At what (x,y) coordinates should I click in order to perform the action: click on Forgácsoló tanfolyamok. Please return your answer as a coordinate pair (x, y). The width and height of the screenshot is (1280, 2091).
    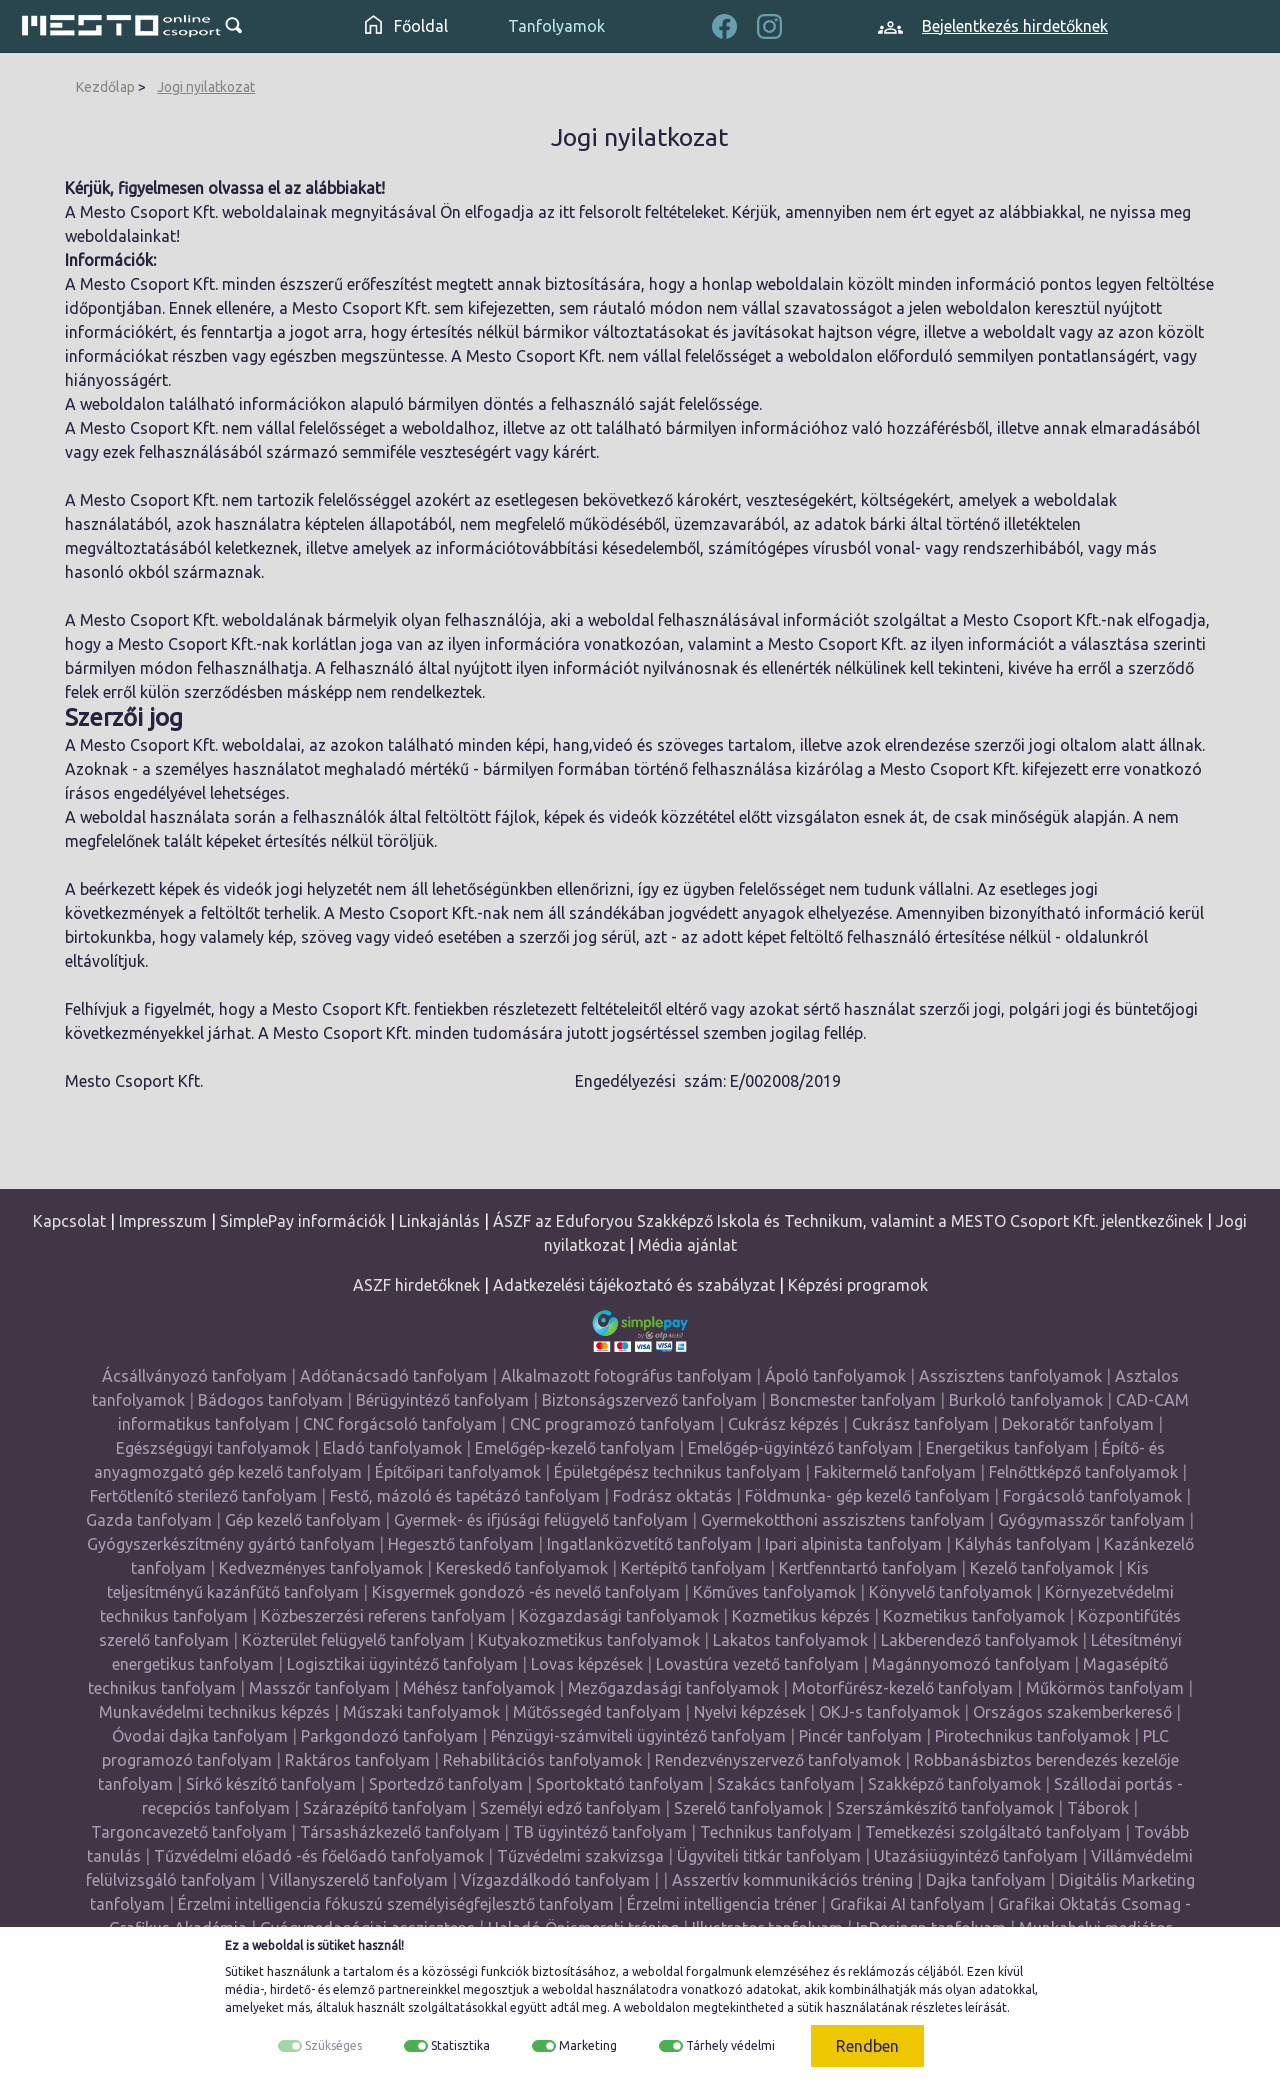
    Looking at the image, I should click on (1092, 1496).